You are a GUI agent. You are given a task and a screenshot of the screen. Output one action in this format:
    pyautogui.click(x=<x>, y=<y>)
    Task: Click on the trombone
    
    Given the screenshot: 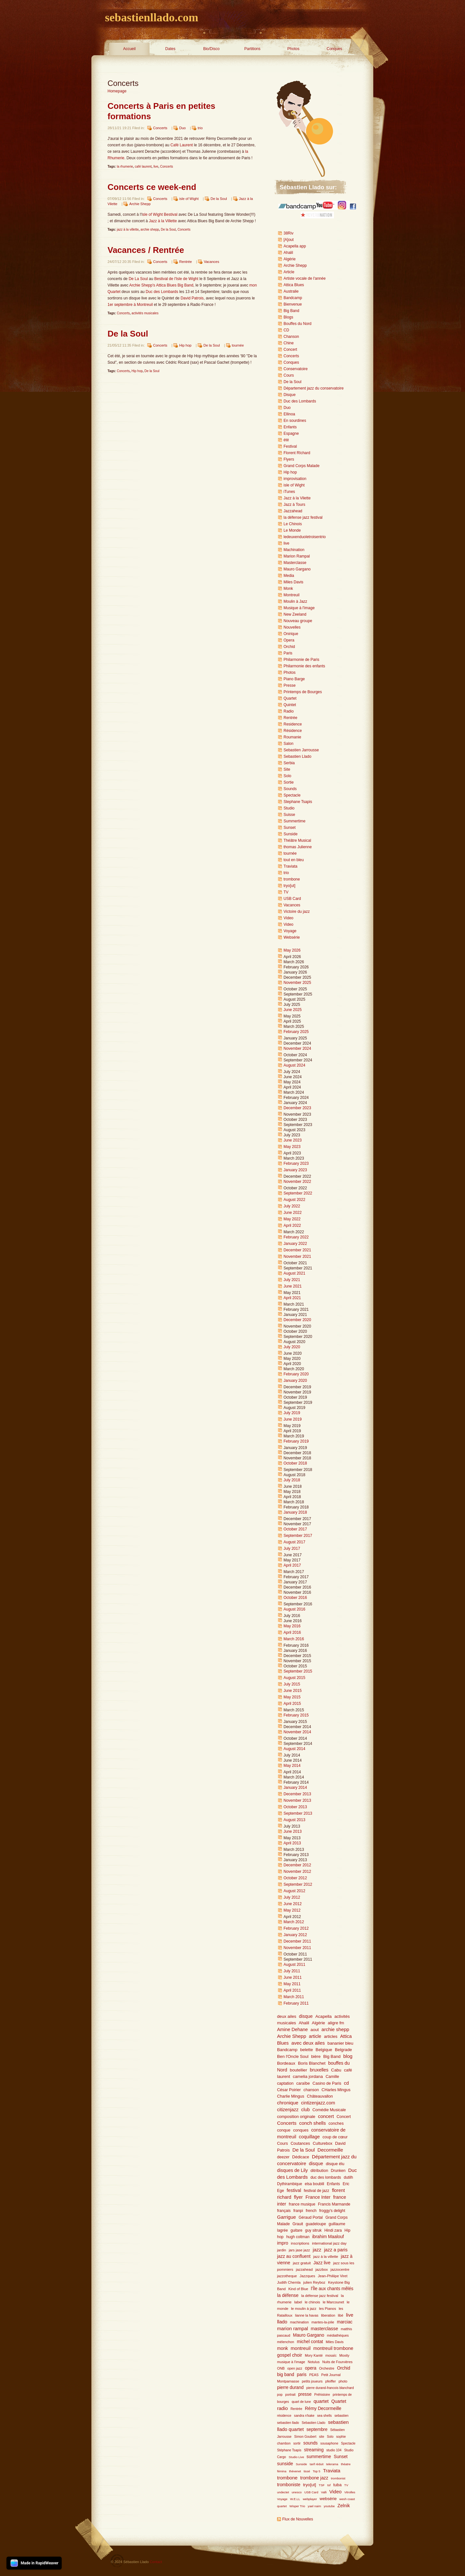 What is the action you would take?
    pyautogui.click(x=292, y=879)
    